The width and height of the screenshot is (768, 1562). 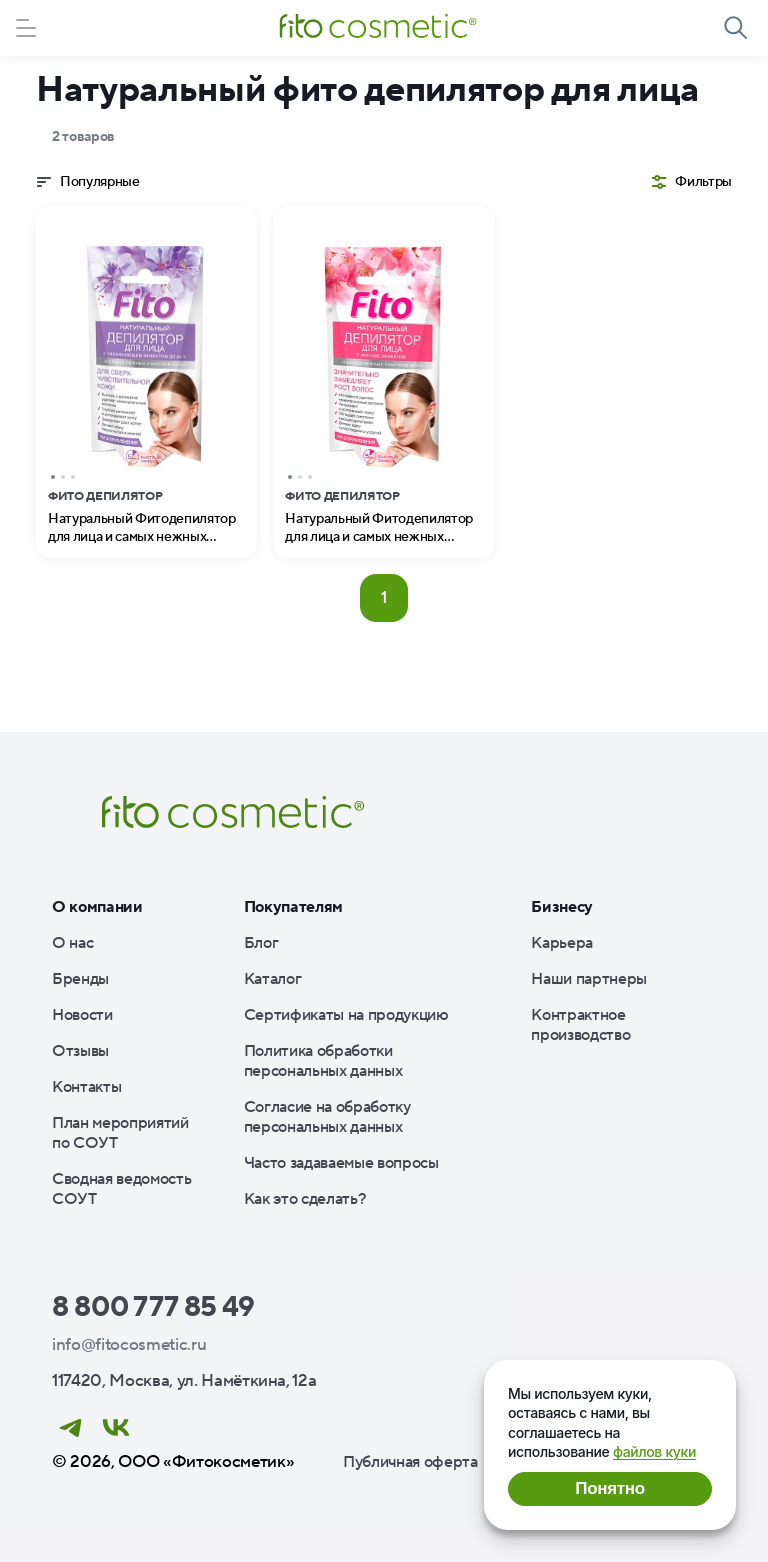 I want to click on файлов куки, so click(x=654, y=1451).